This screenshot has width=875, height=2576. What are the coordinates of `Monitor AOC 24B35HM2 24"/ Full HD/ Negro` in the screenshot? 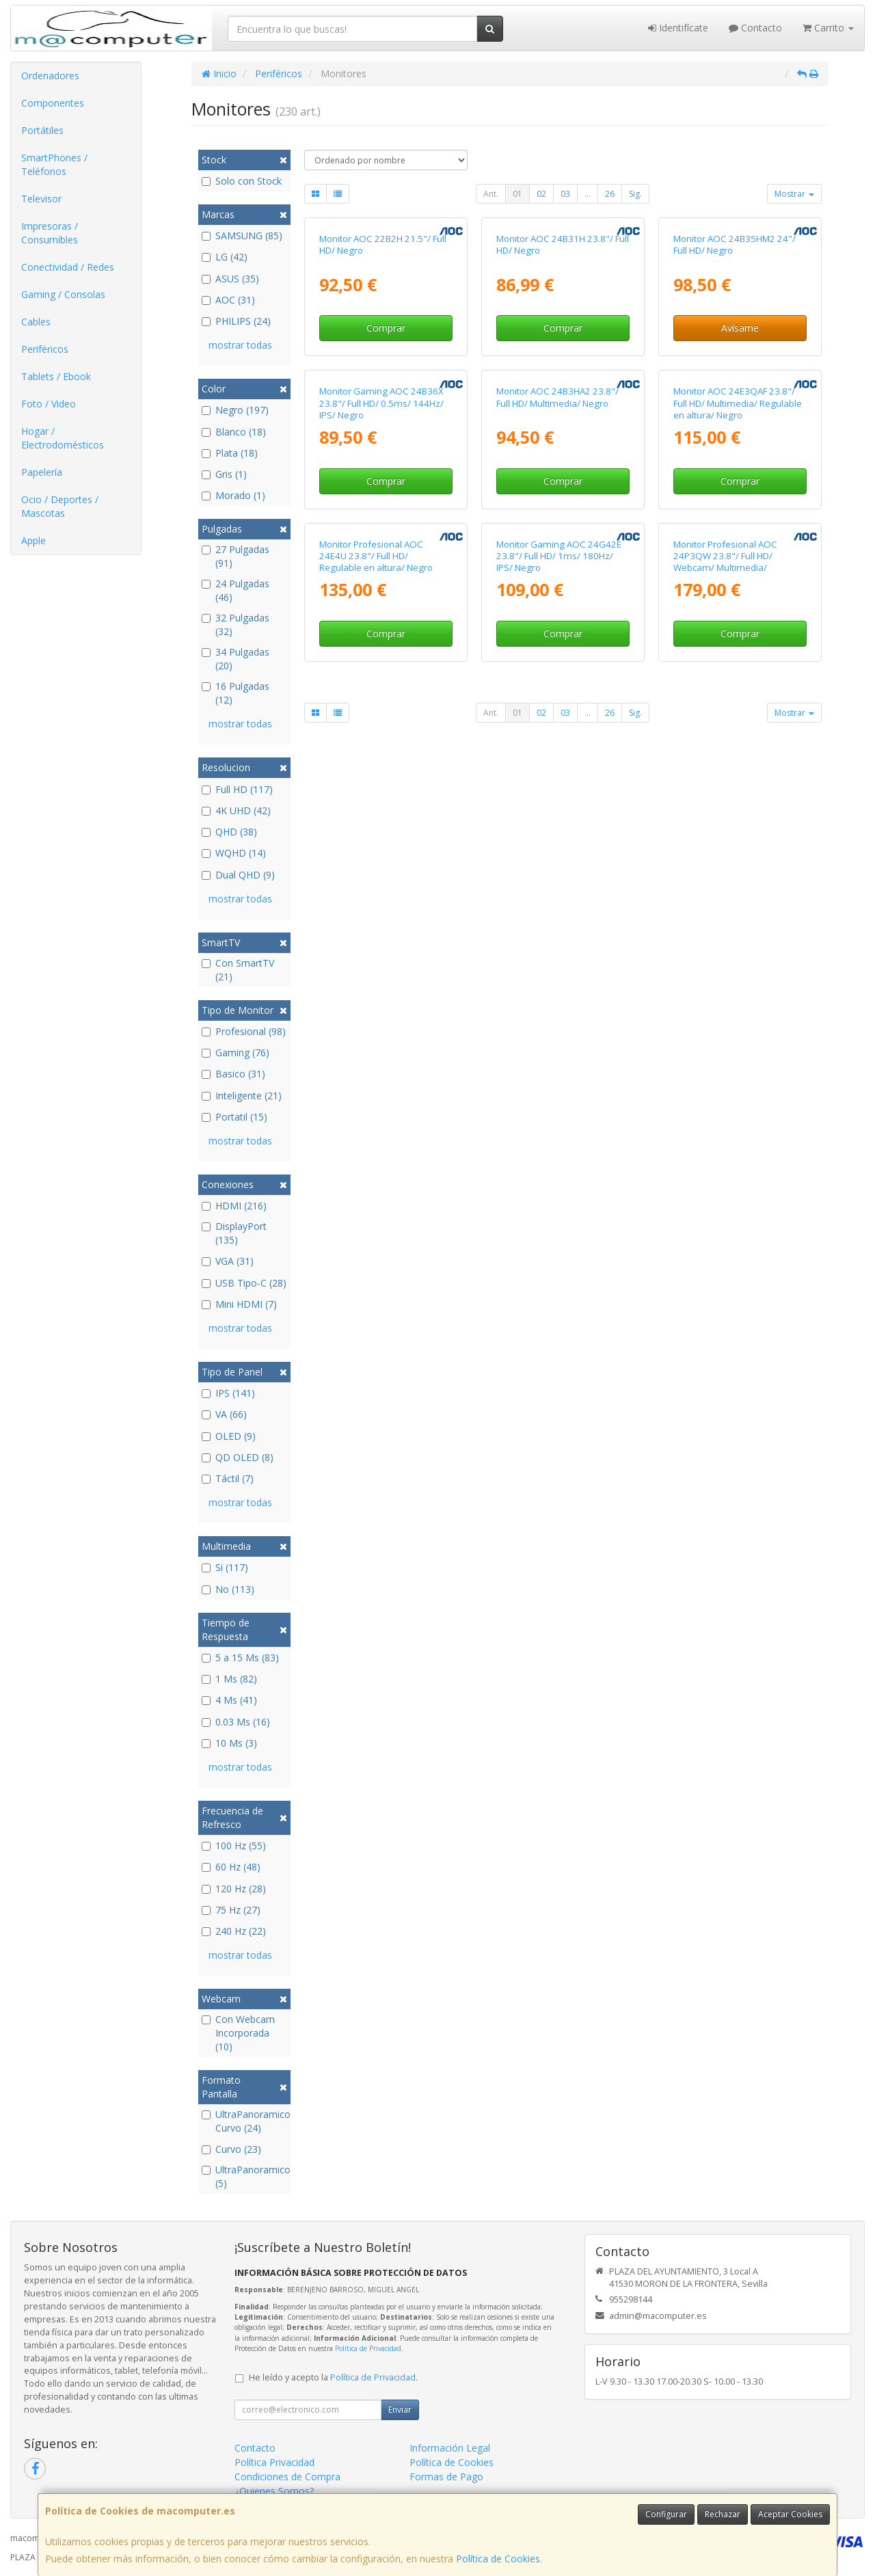 It's located at (734, 369).